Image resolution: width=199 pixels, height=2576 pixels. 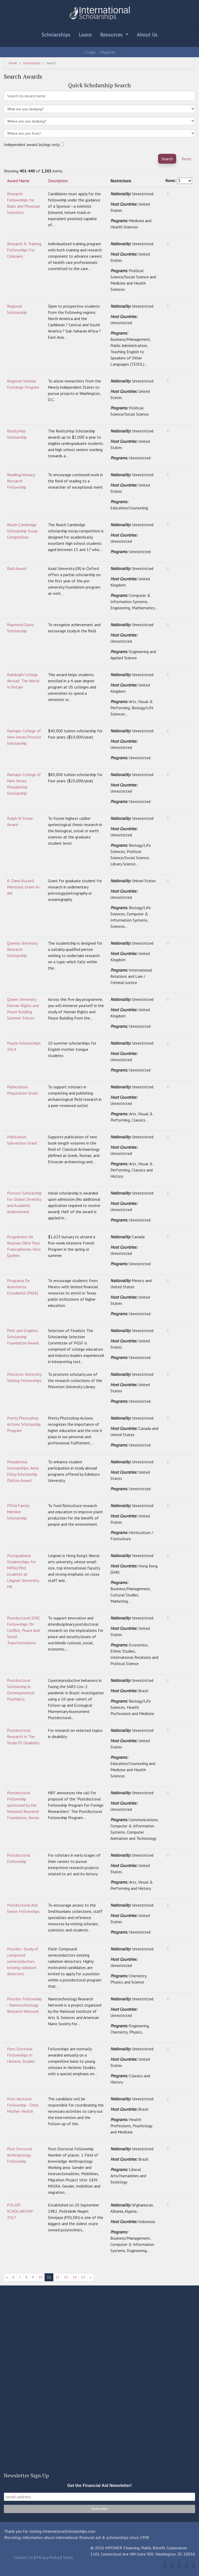 What do you see at coordinates (12, 63) in the screenshot?
I see `Home` at bounding box center [12, 63].